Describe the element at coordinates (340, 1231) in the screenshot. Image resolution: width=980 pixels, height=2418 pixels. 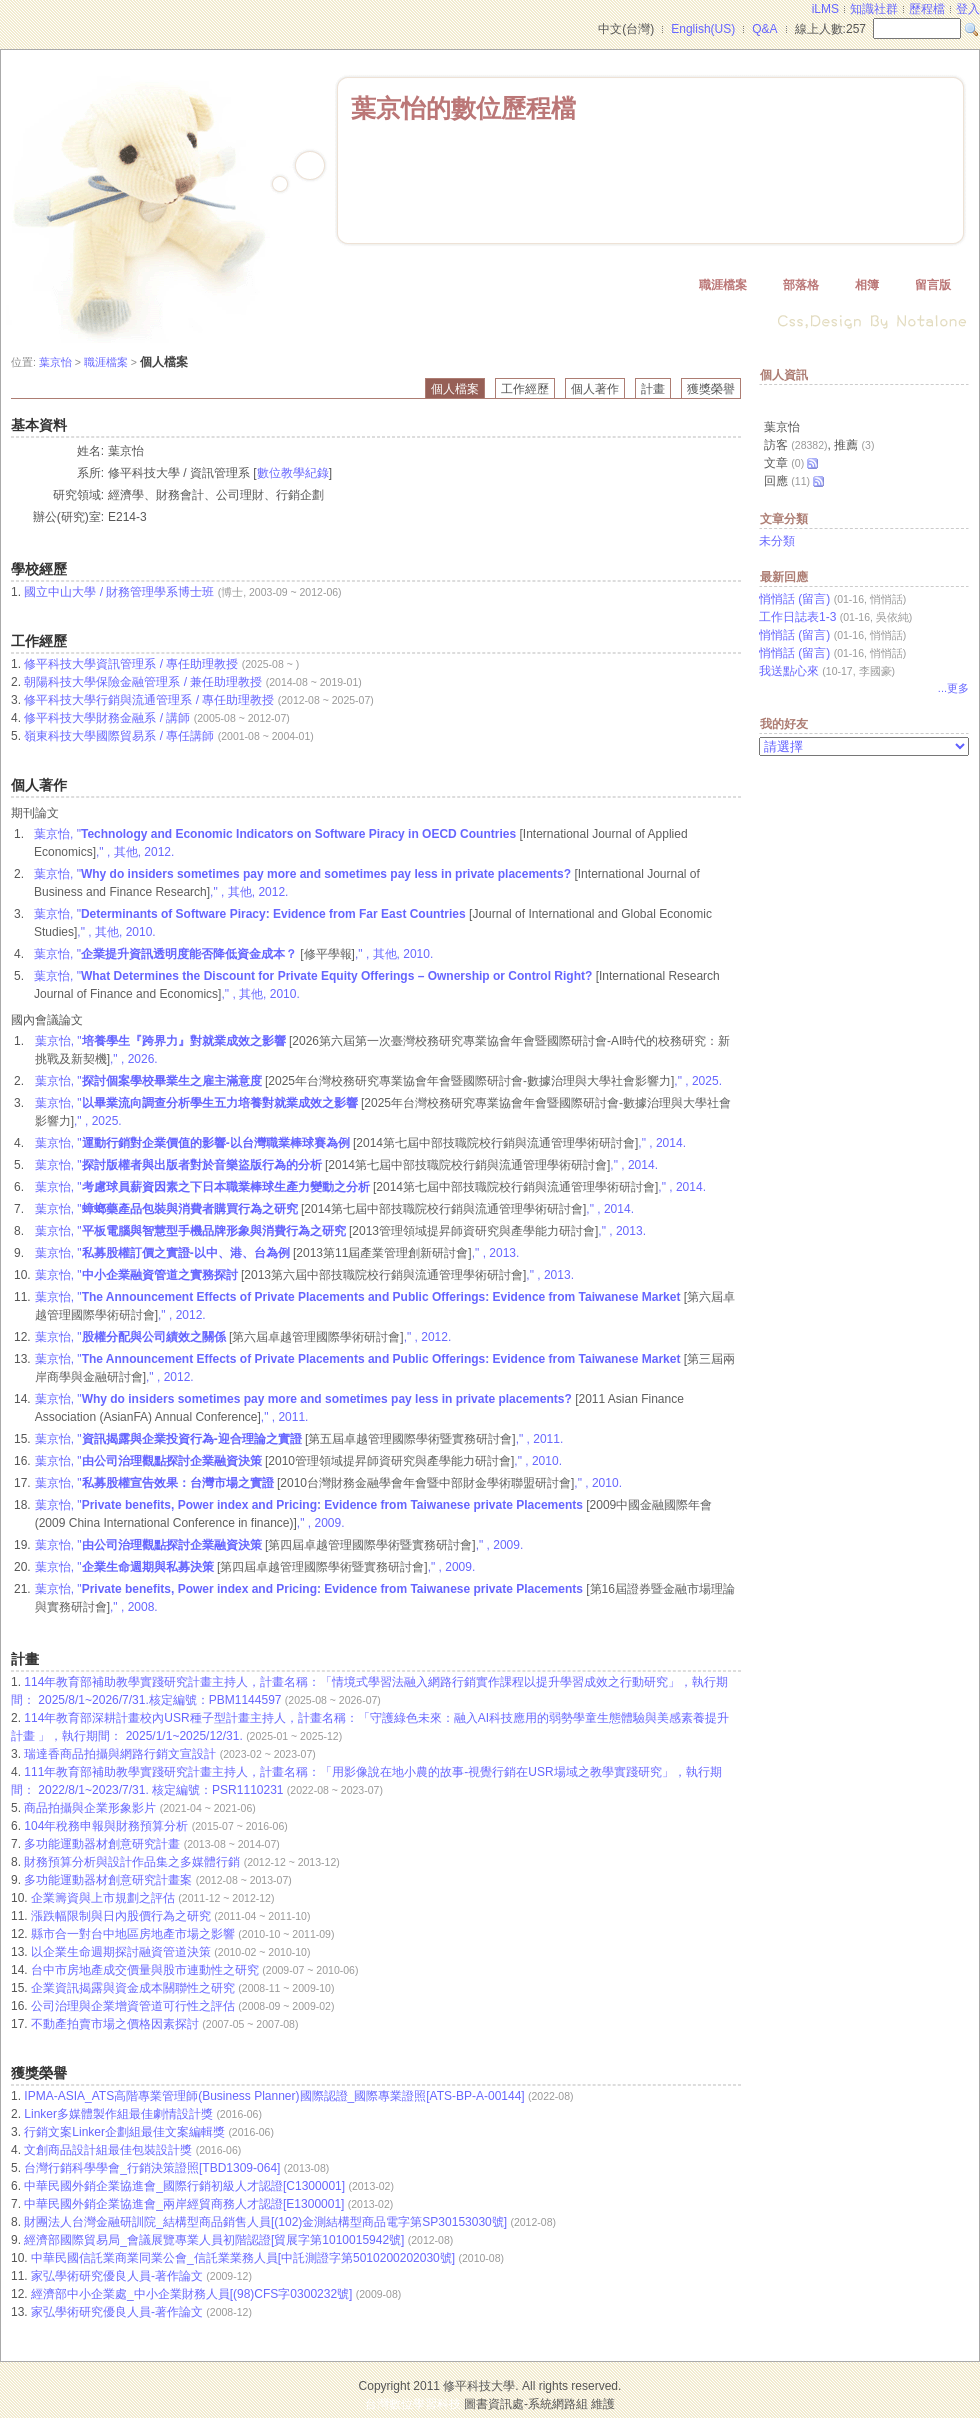
I see `葉京怡, " ," , 2013.` at that location.